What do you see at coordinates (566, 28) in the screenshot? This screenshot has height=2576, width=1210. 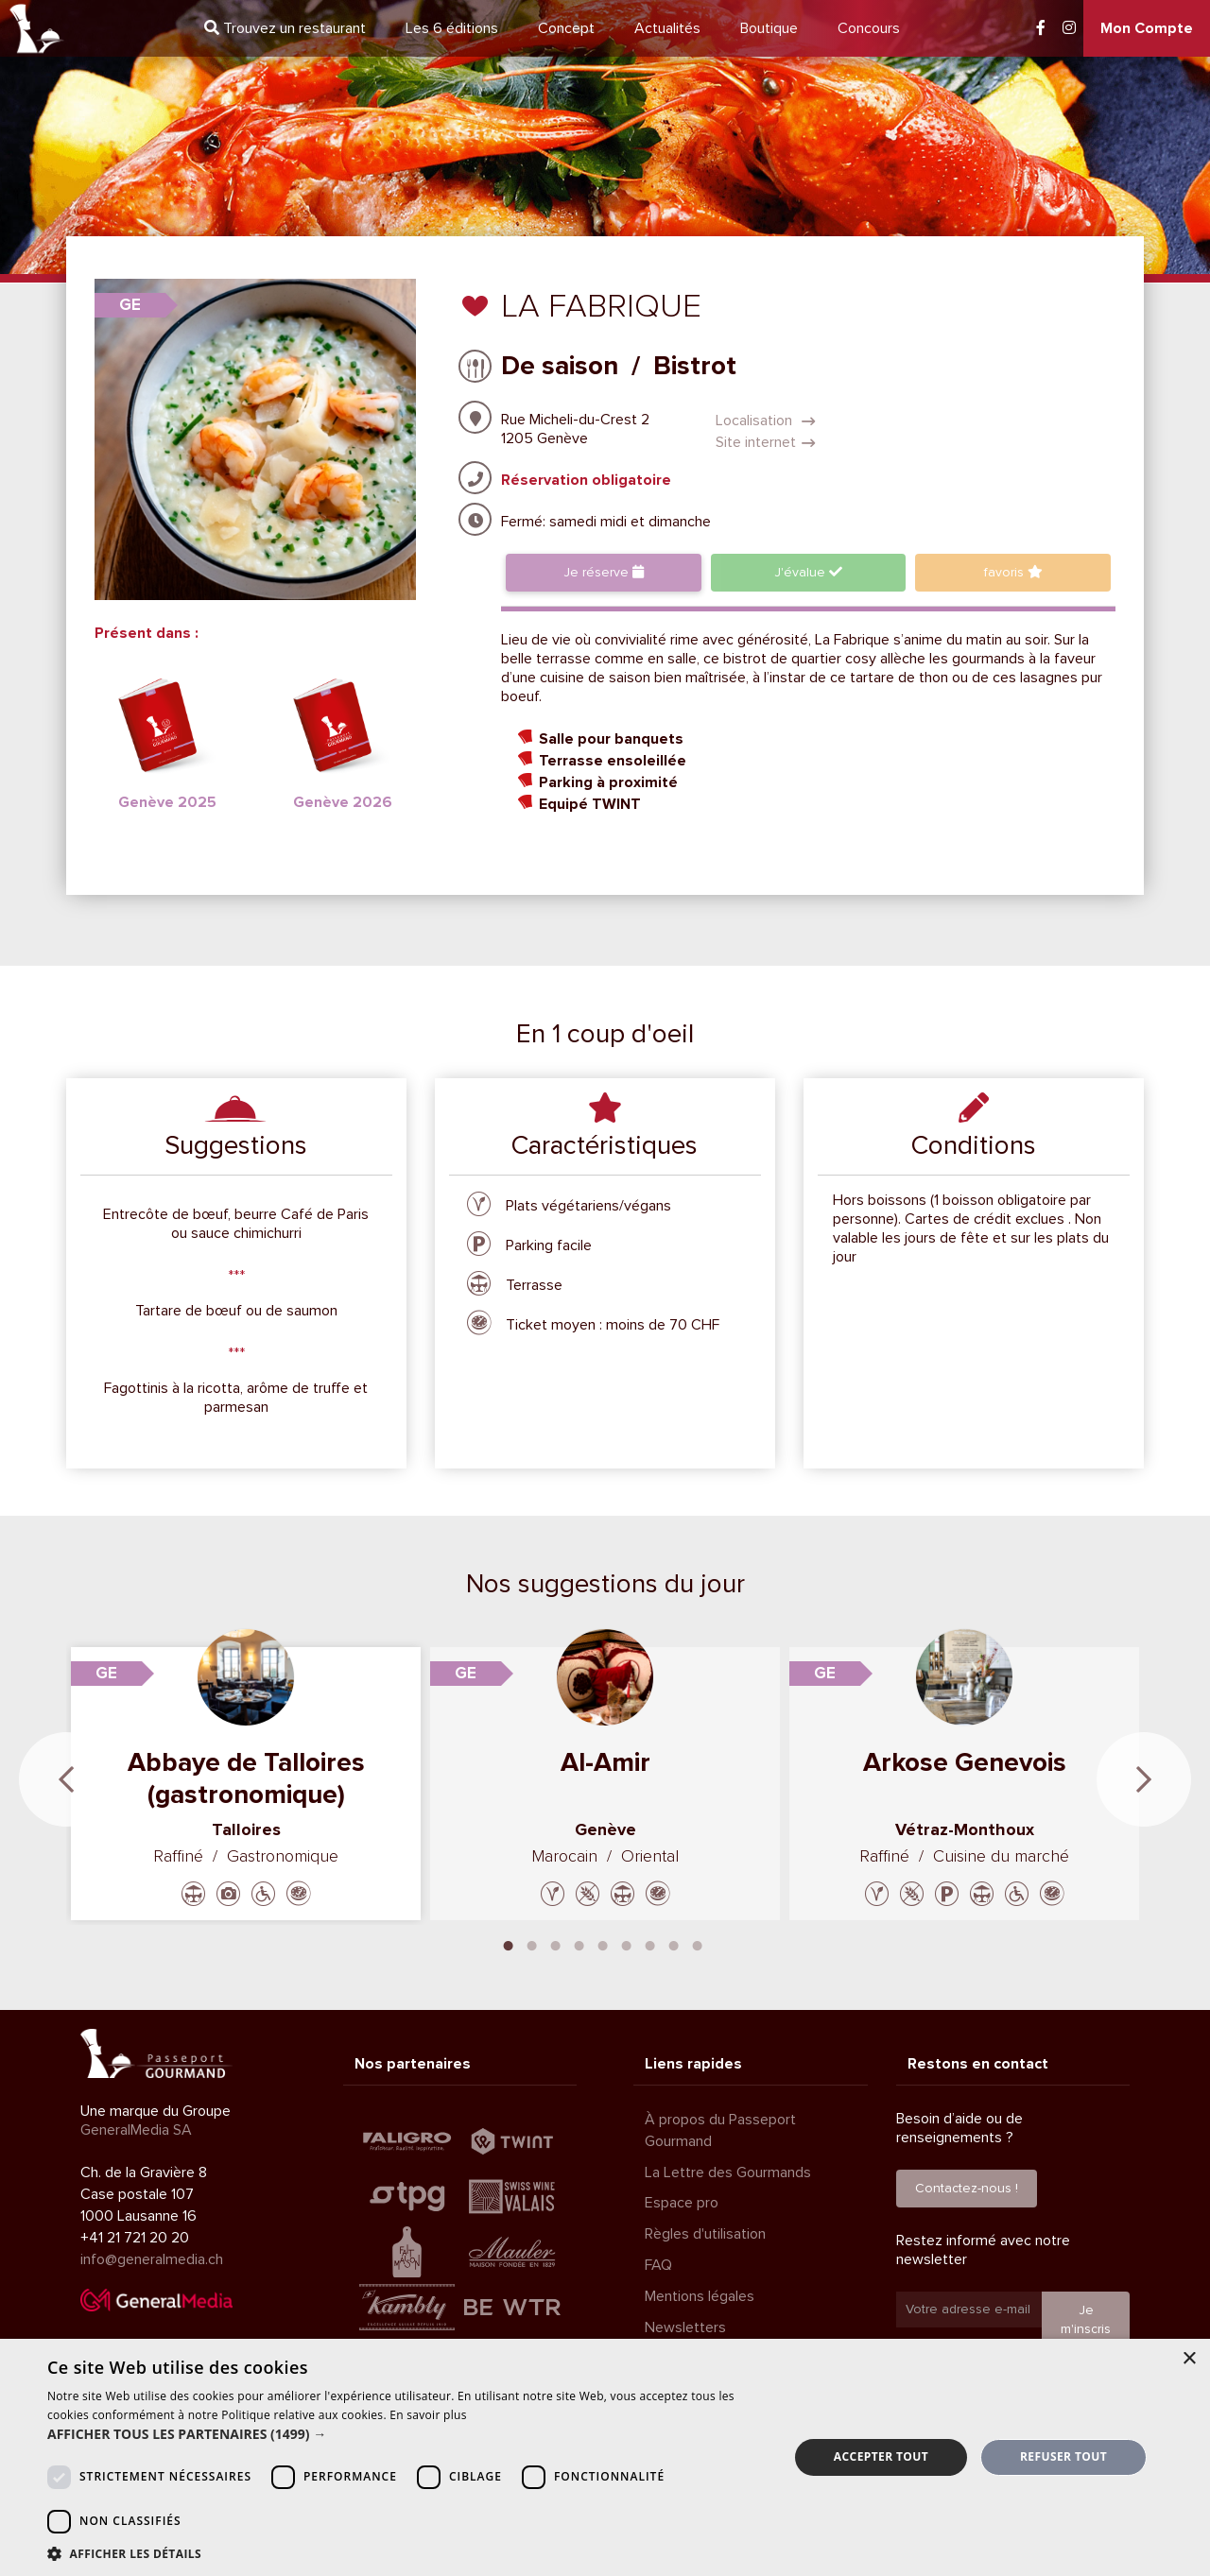 I see `Concept` at bounding box center [566, 28].